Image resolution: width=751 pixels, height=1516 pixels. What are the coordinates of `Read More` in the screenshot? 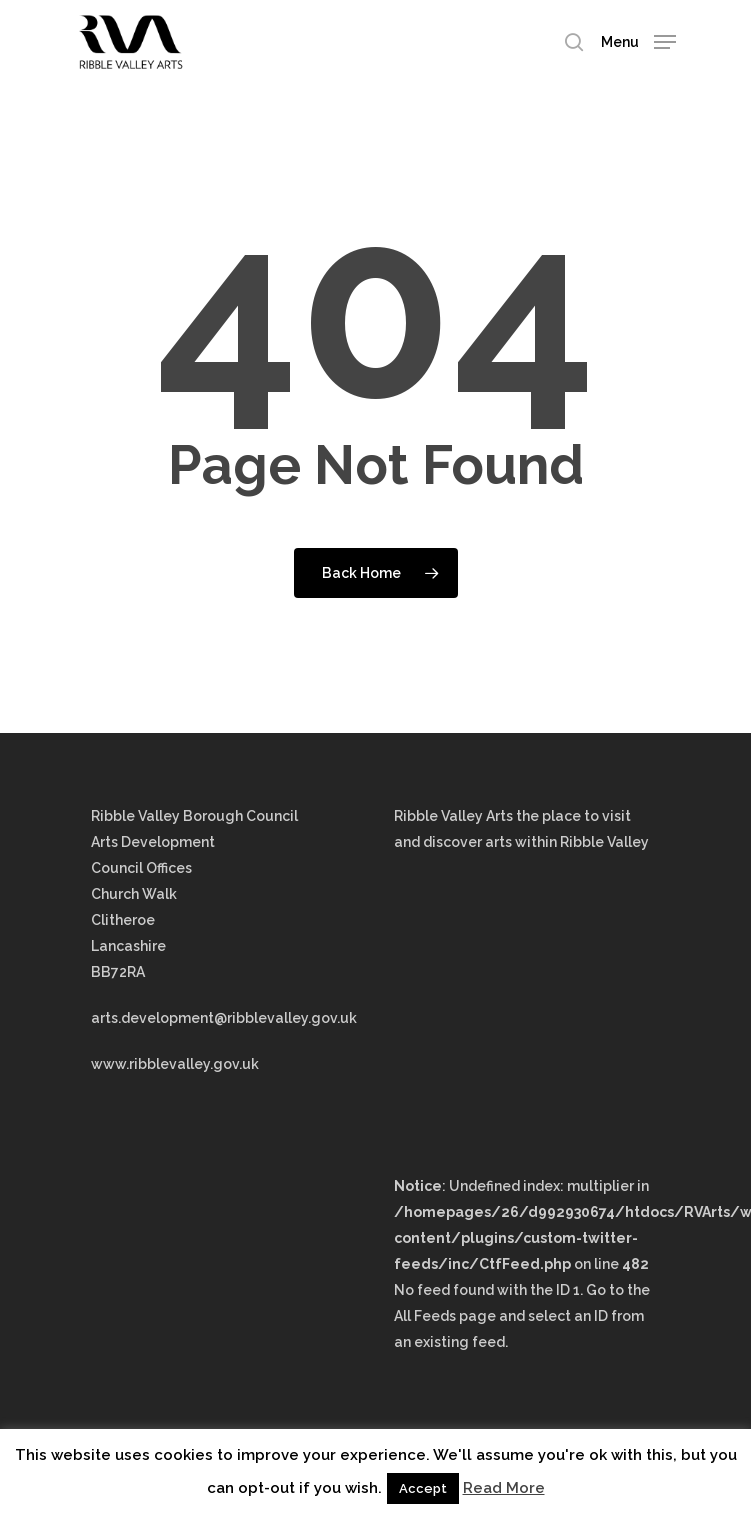 It's located at (504, 1488).